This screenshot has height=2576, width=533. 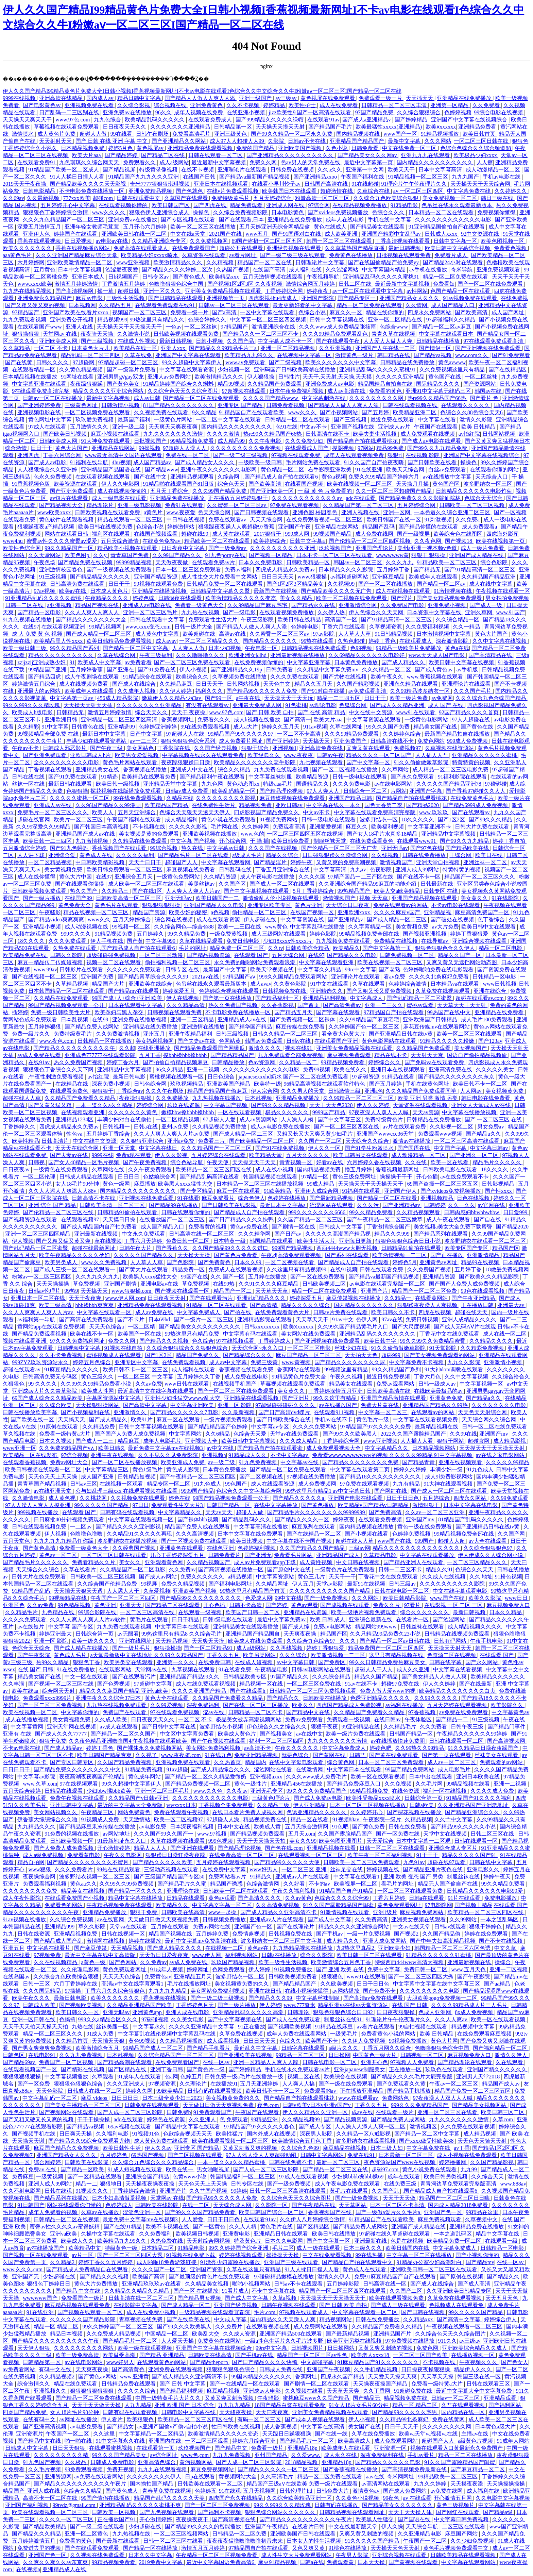 I want to click on 在线成人短视频, so click(x=254, y=1662).